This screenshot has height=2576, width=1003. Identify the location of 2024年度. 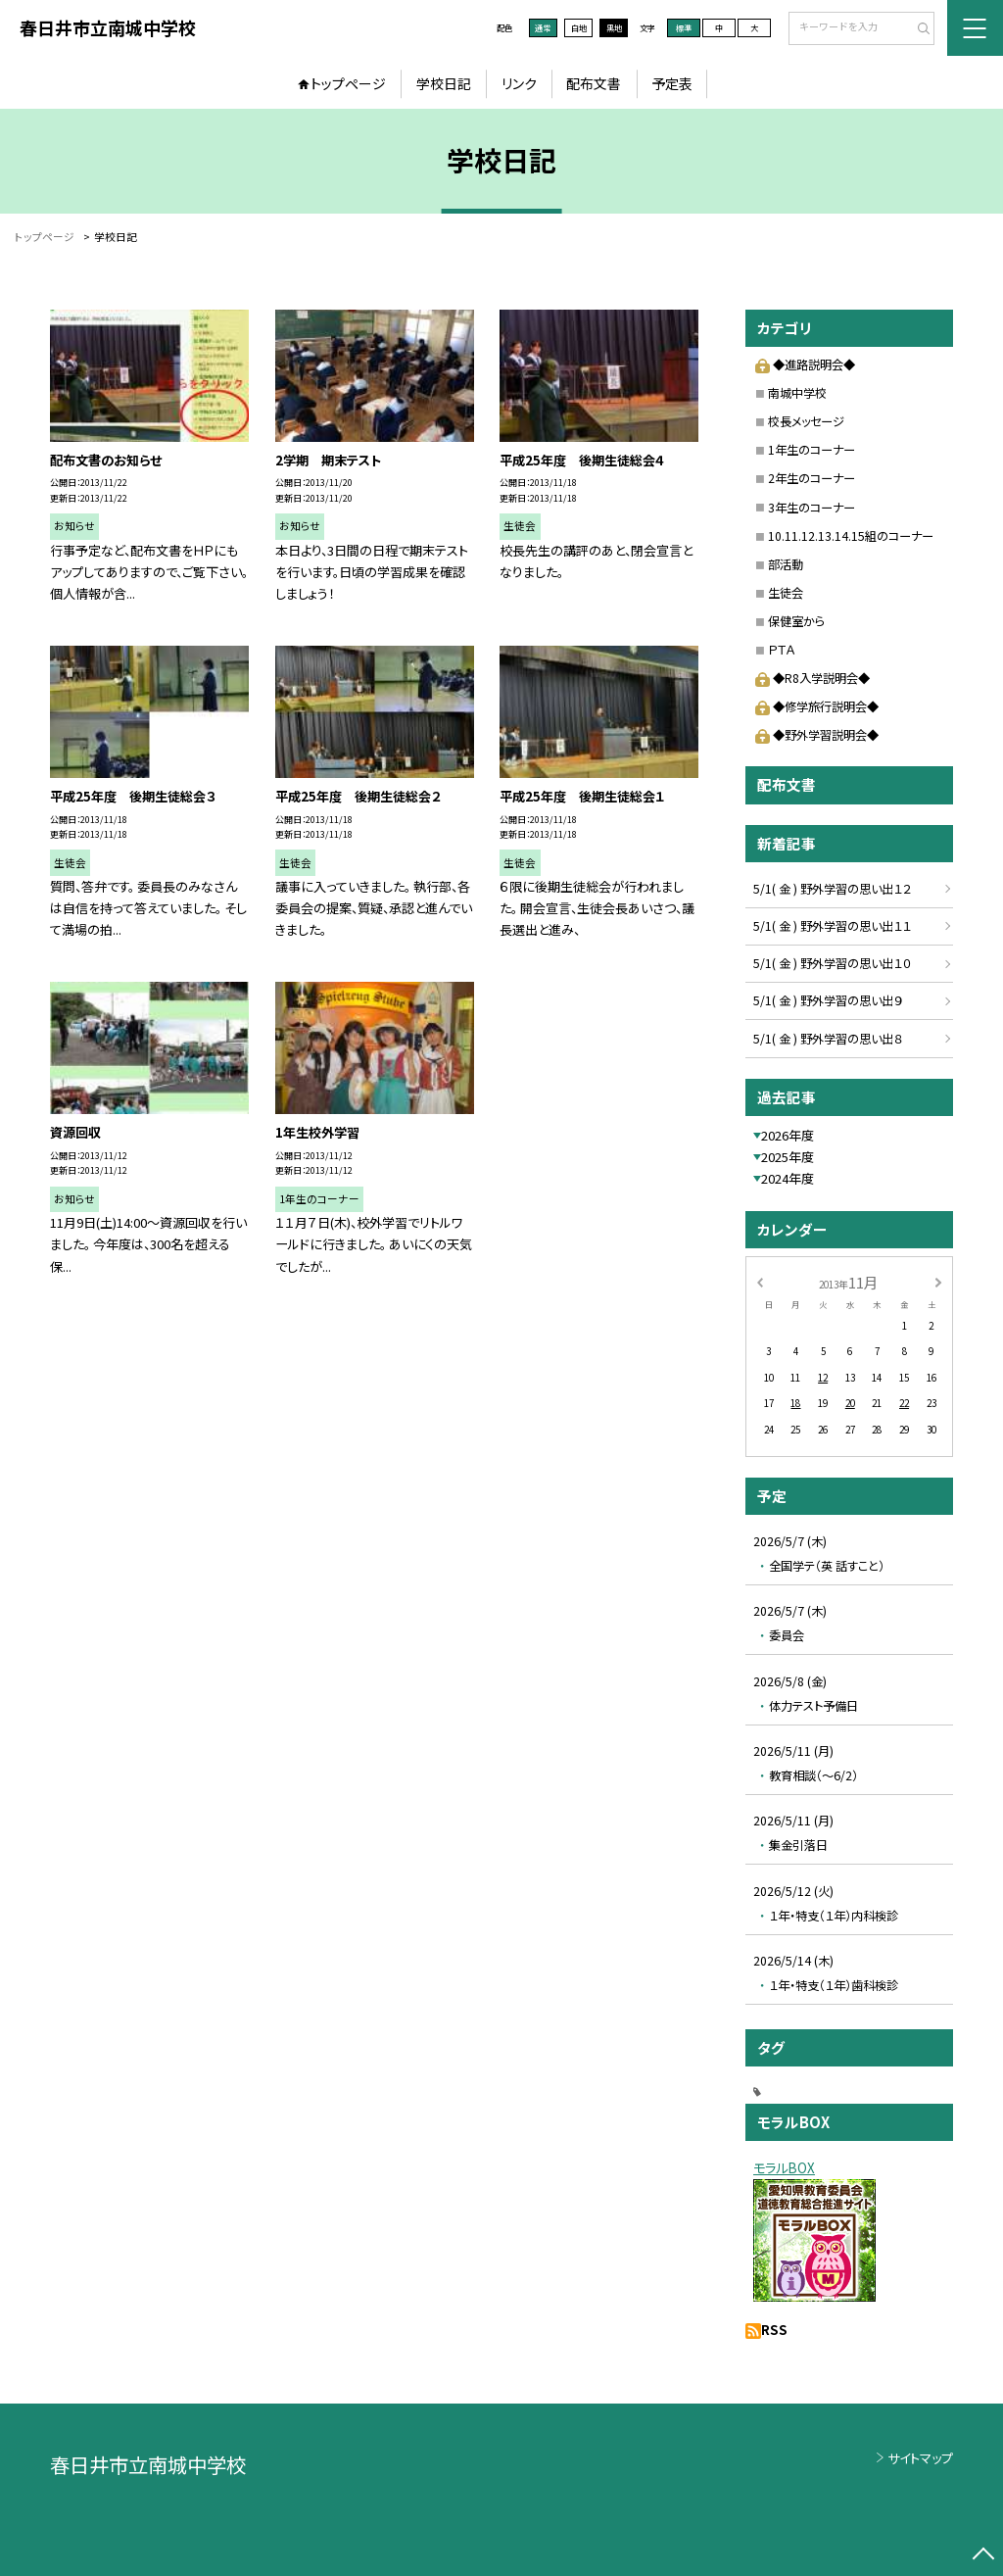
(787, 1178).